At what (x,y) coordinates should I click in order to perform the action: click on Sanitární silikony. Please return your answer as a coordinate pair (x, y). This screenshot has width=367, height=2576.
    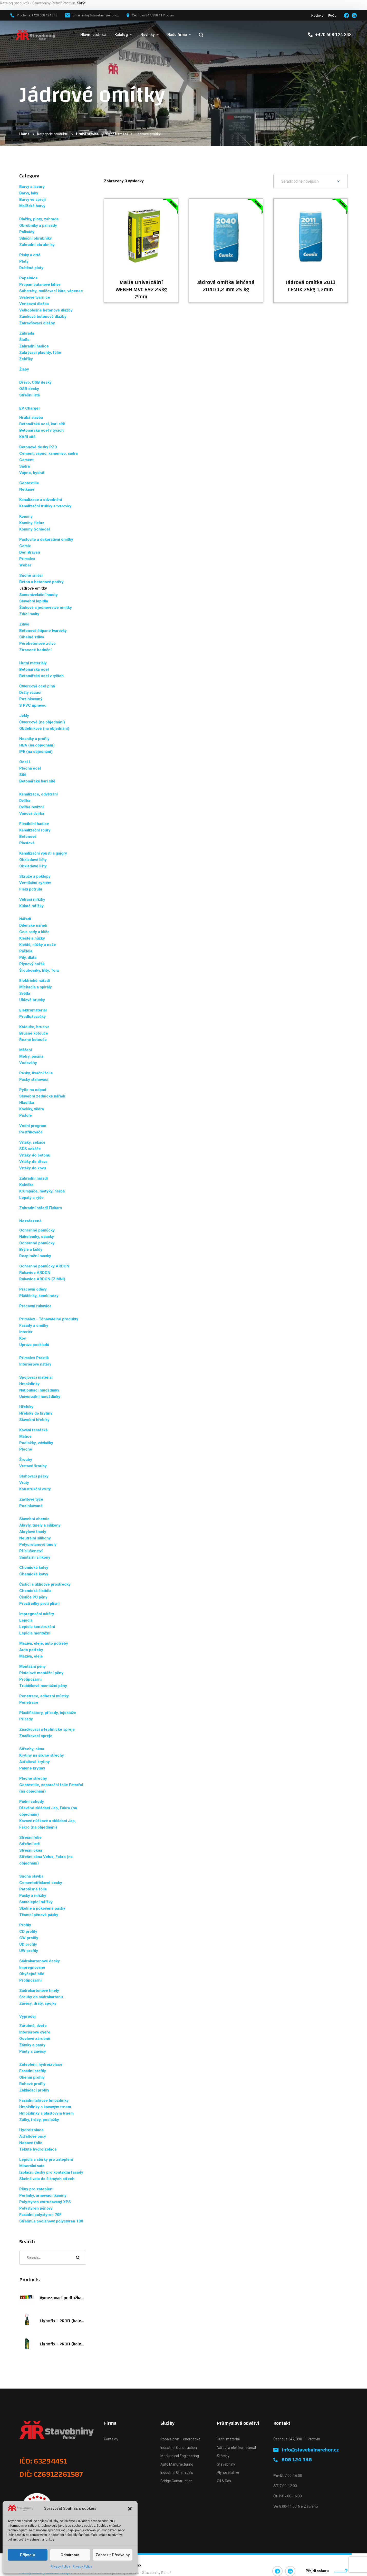
    Looking at the image, I should click on (34, 1557).